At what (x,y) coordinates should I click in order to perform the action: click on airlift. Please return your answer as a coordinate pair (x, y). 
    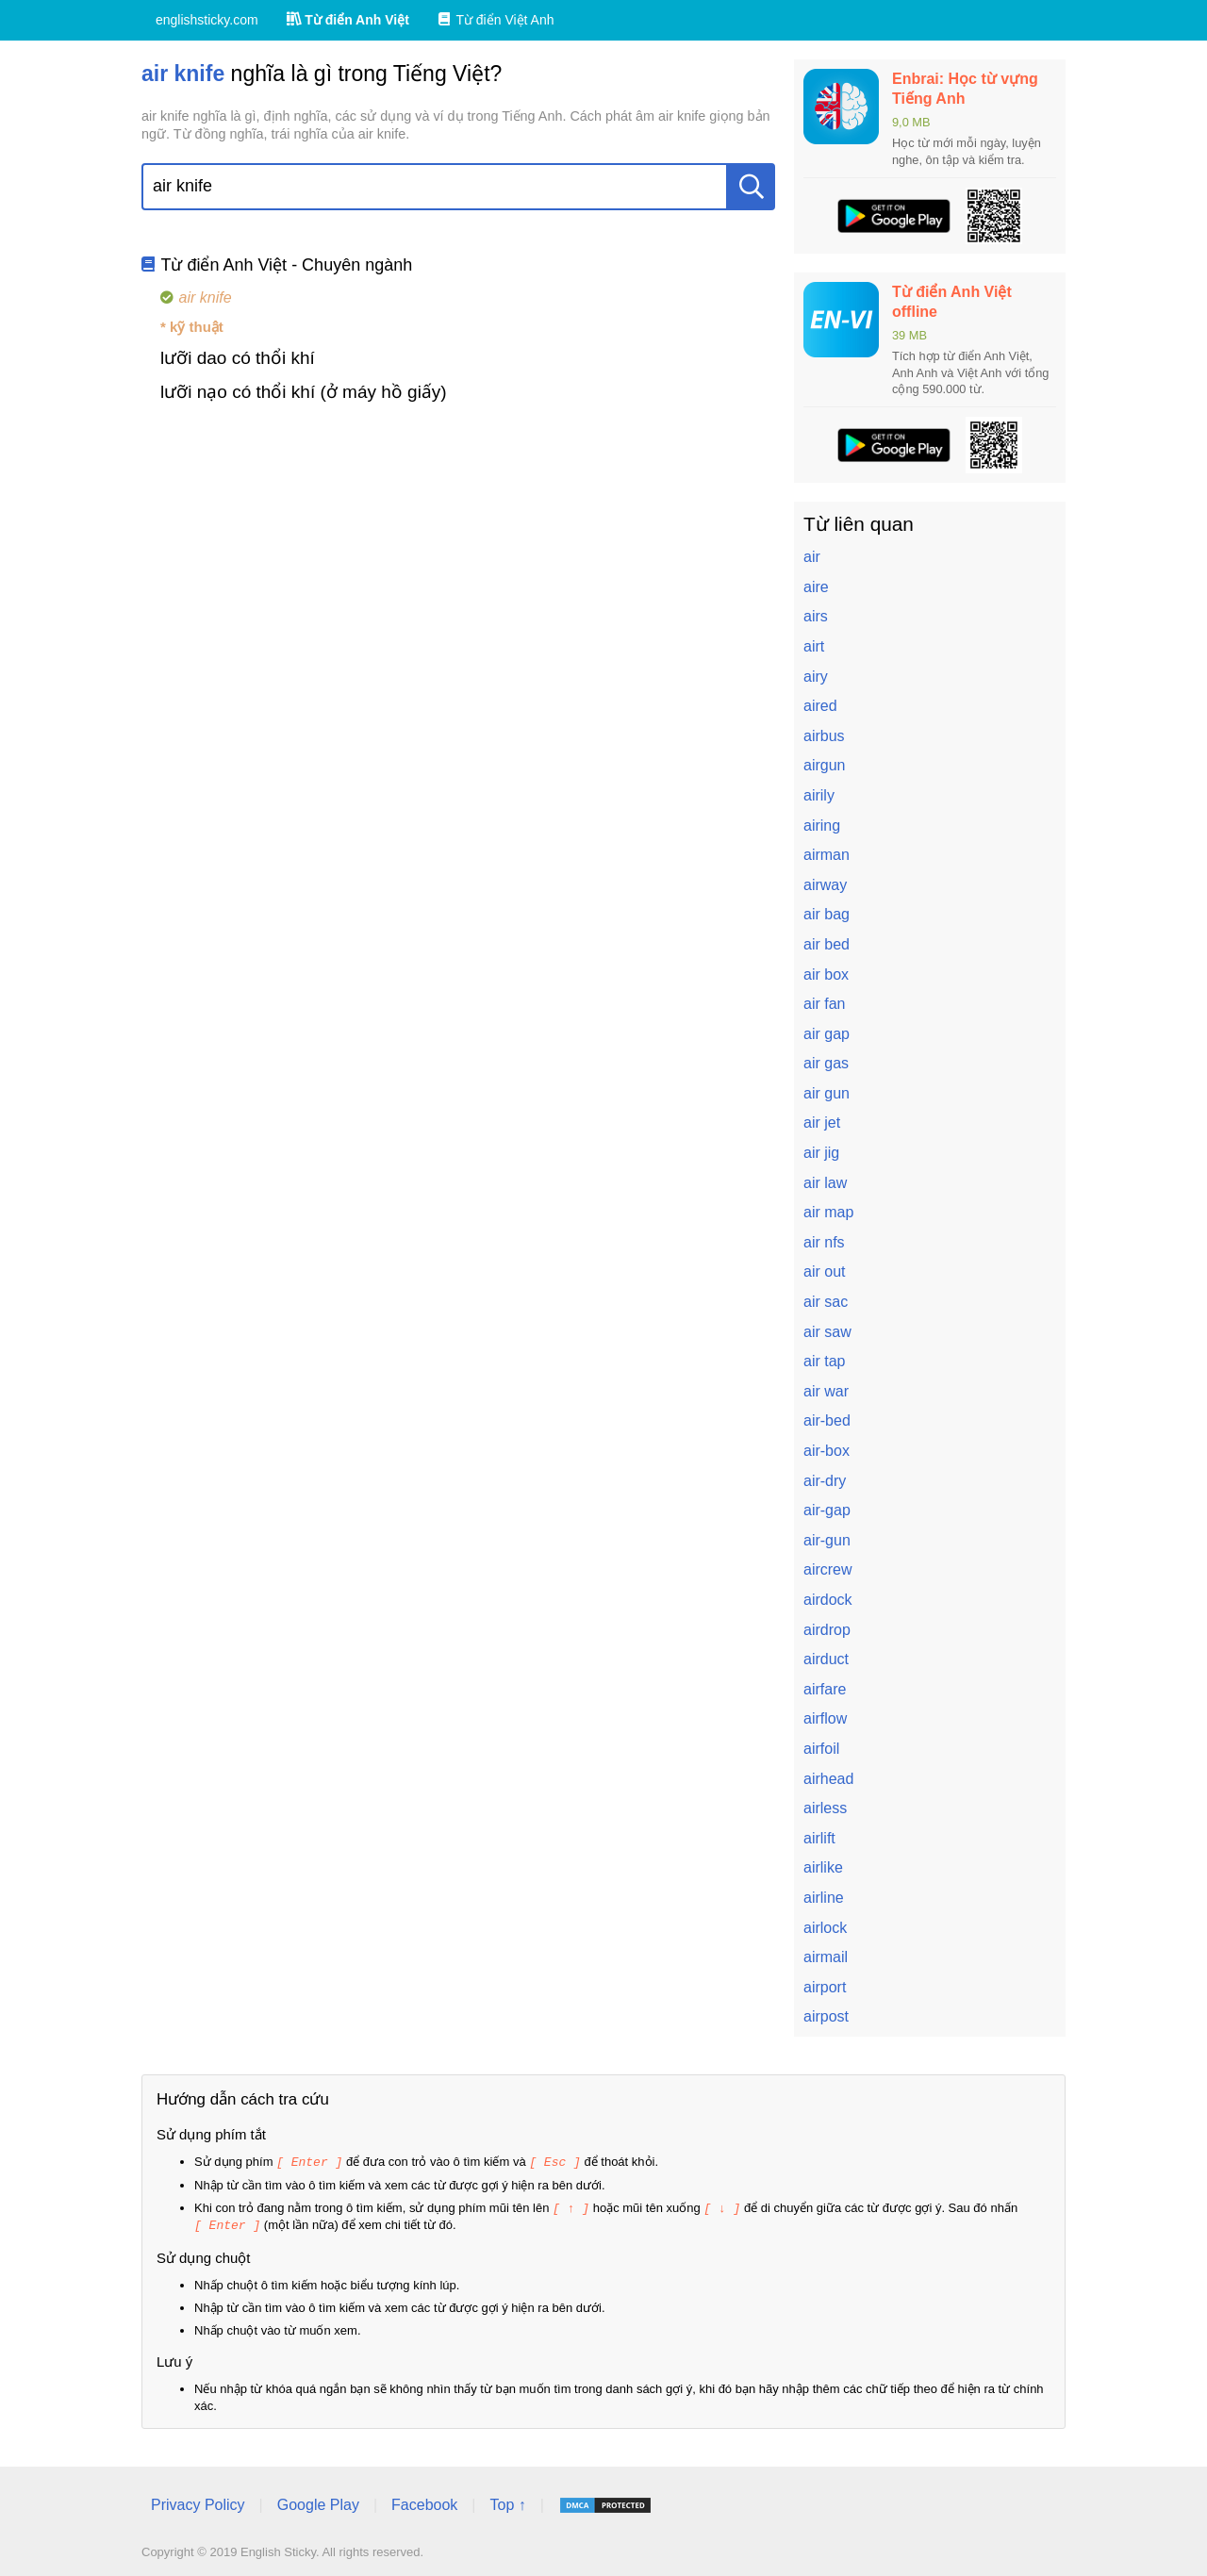
    Looking at the image, I should click on (819, 1838).